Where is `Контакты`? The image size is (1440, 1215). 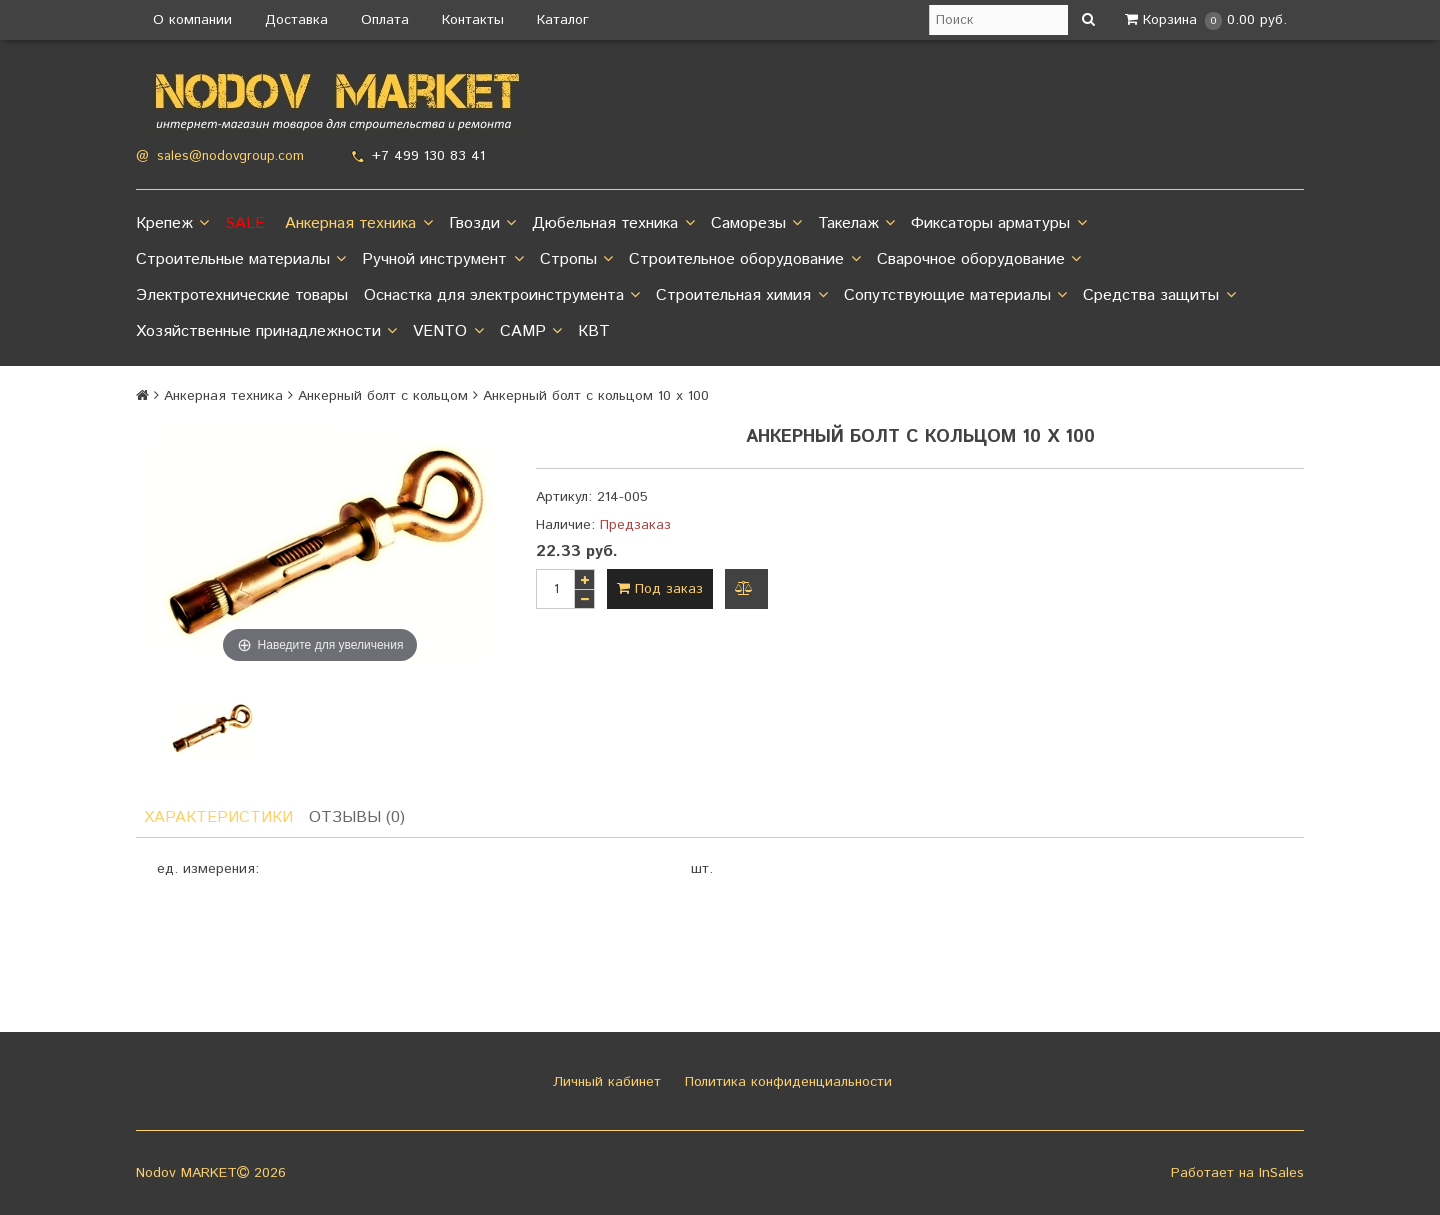
Контакты is located at coordinates (473, 20).